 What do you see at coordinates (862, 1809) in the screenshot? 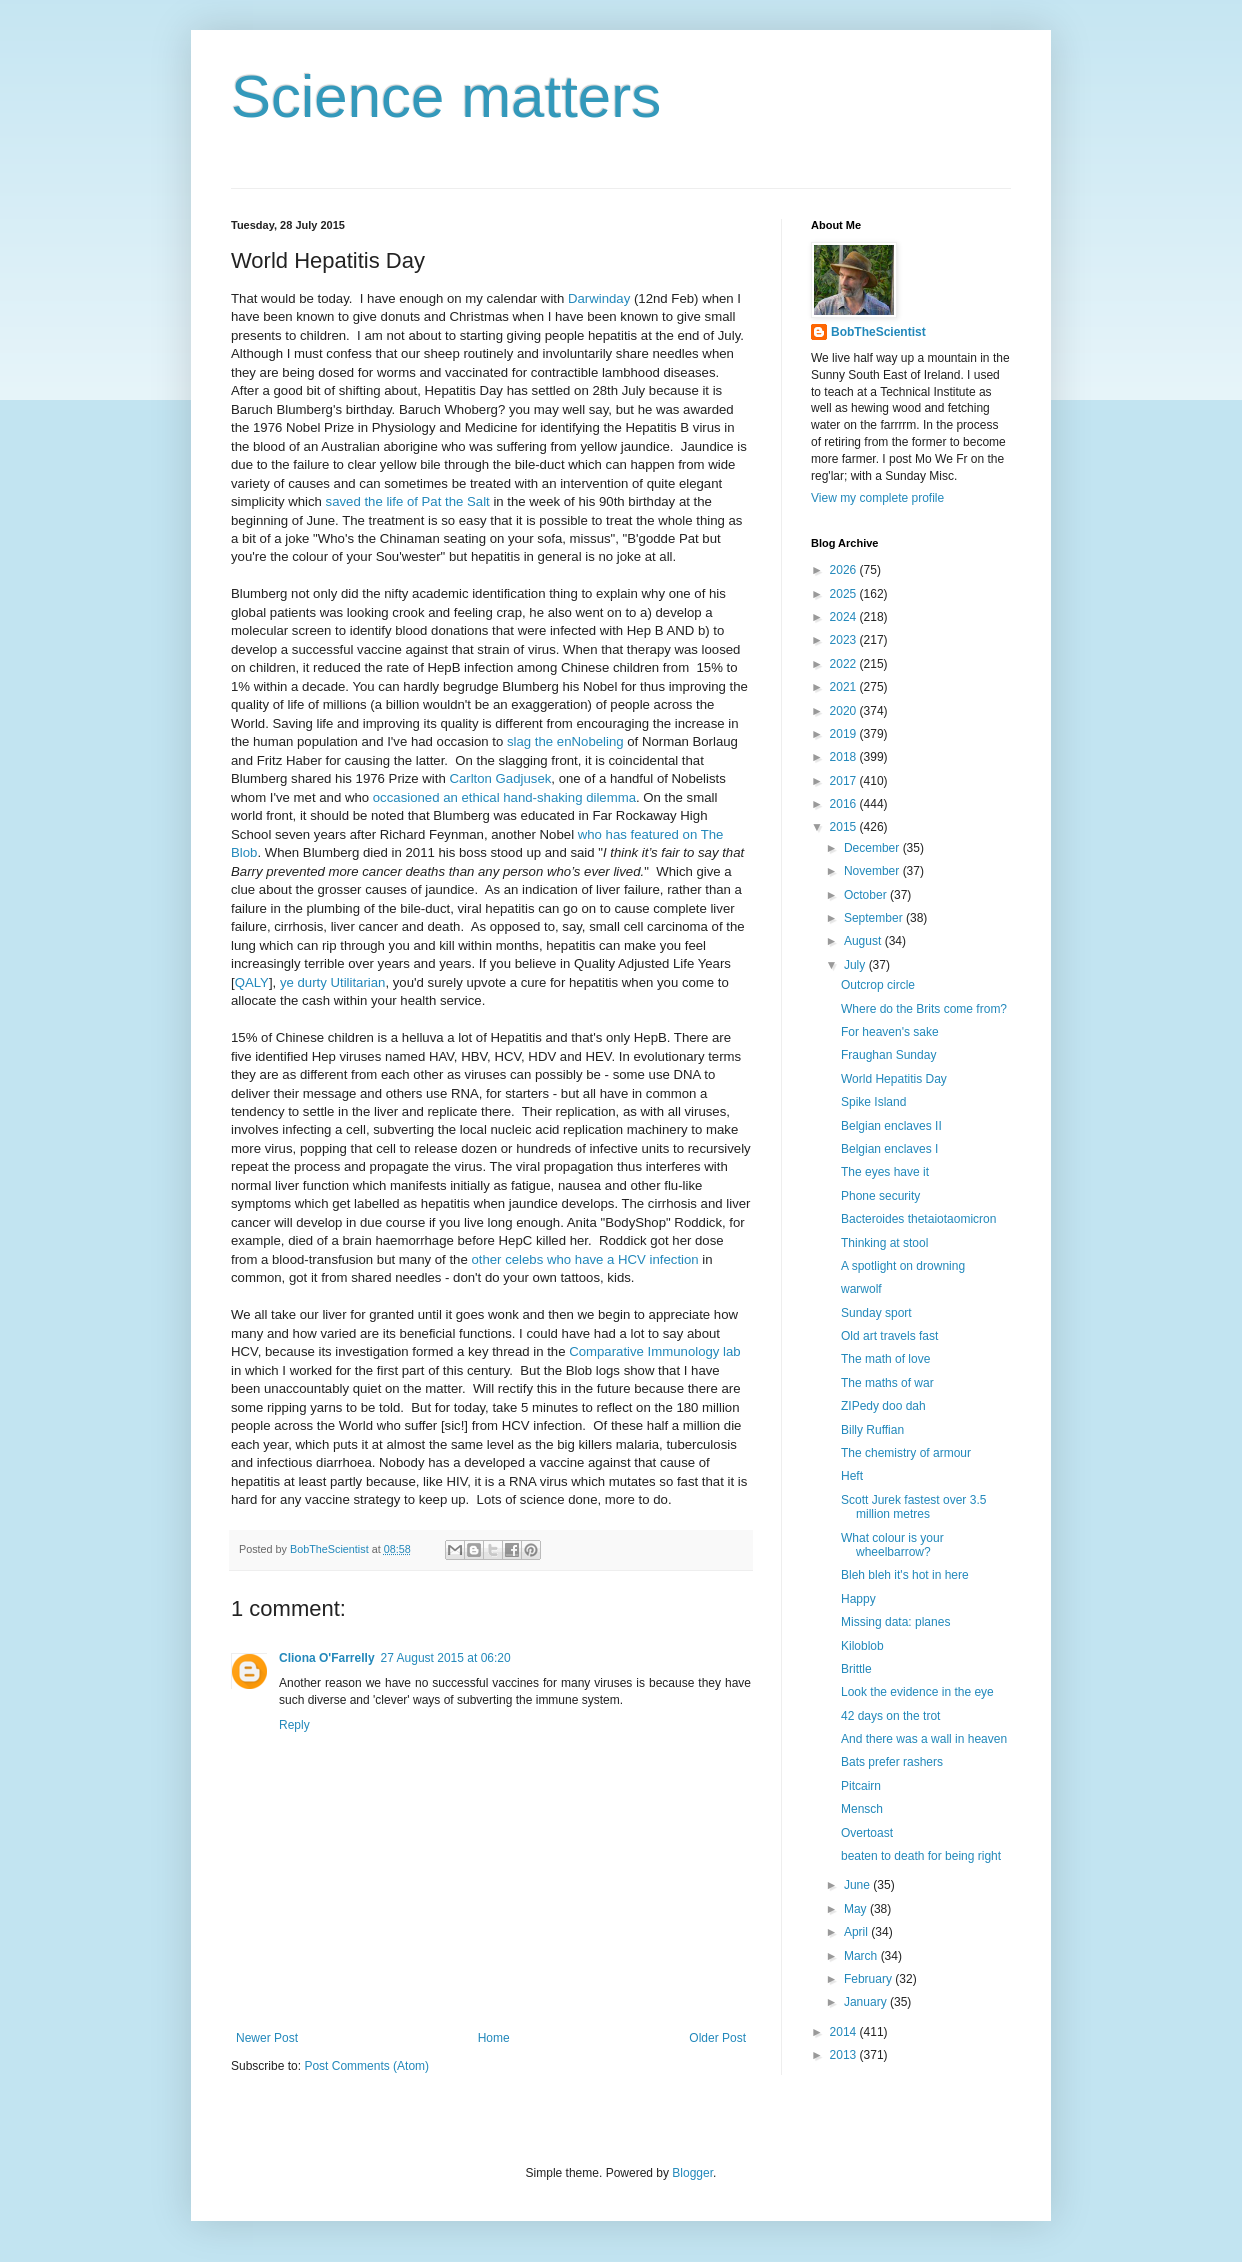
I see `Mensch` at bounding box center [862, 1809].